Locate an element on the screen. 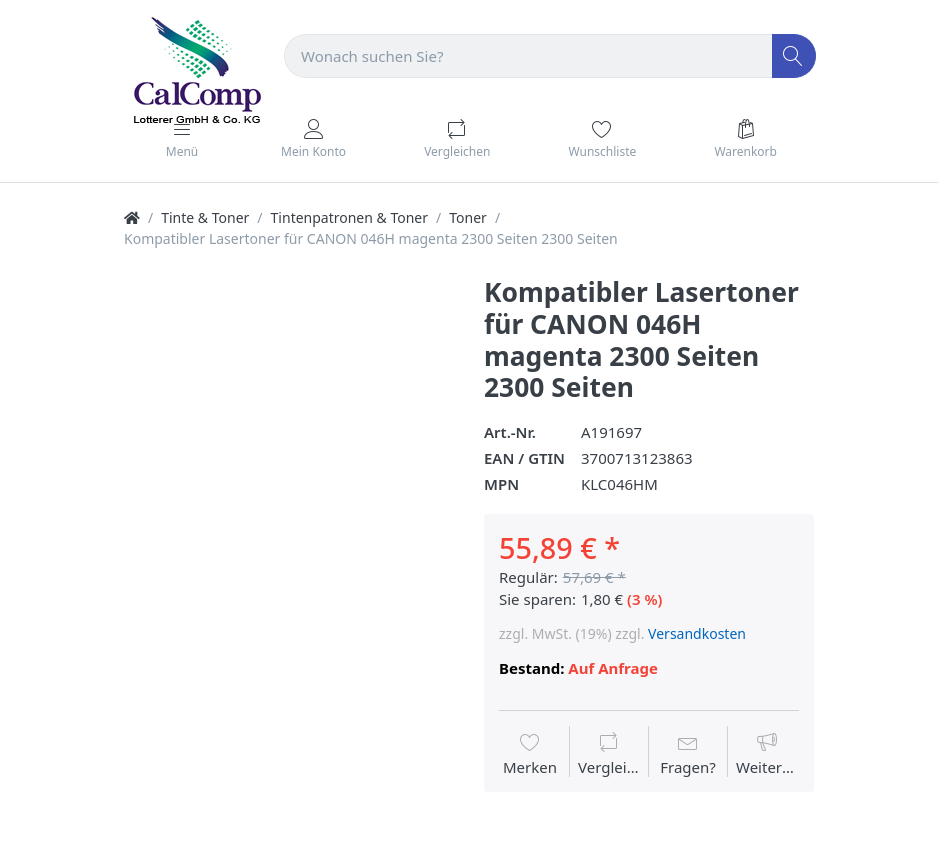 The image size is (938, 844). Versandkosten is located at coordinates (697, 633).